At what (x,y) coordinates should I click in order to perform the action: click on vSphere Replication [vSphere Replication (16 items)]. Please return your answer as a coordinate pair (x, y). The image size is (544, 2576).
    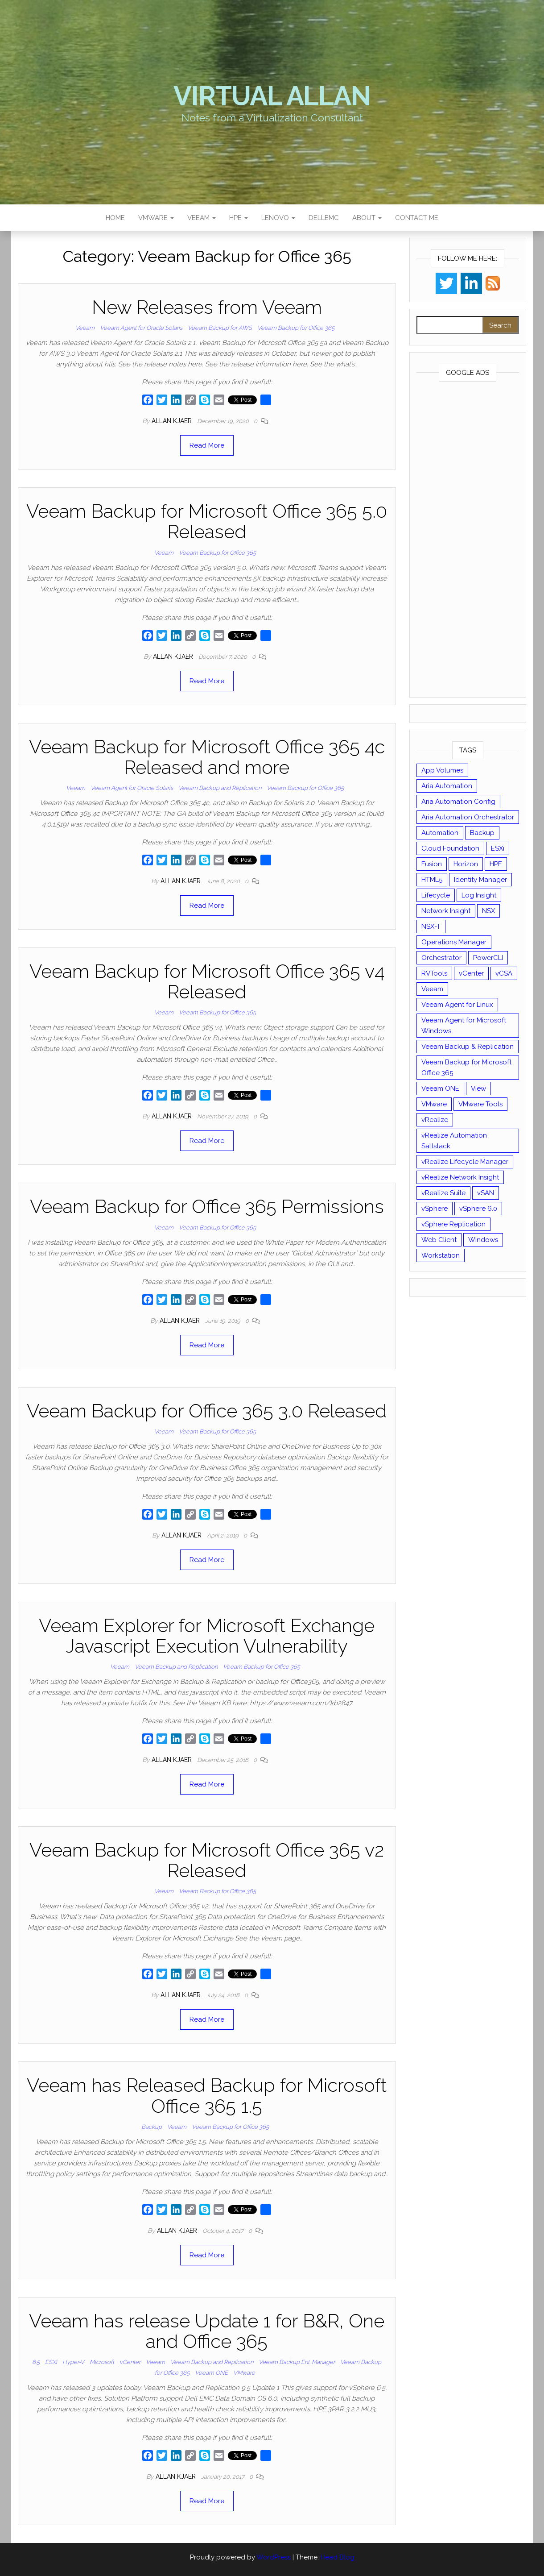
    Looking at the image, I should click on (453, 1224).